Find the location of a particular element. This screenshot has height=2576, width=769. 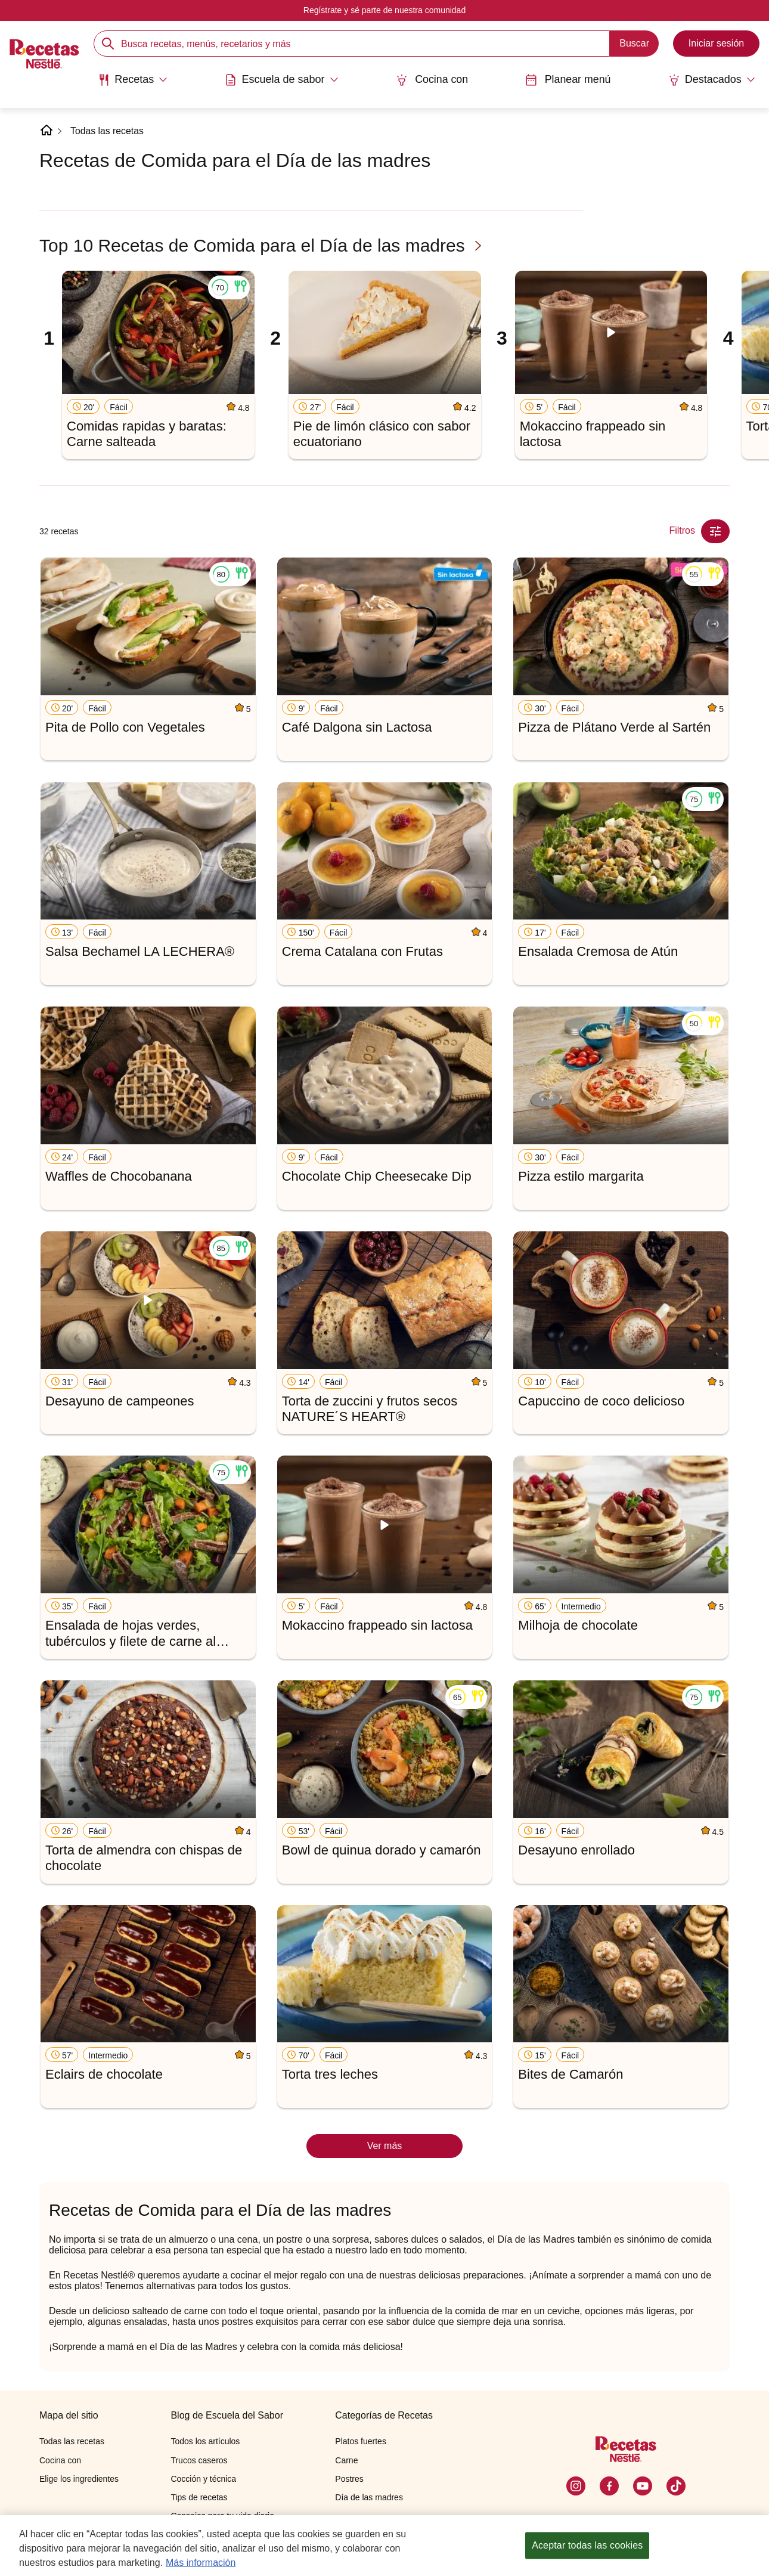

Cocina con is located at coordinates (431, 79).